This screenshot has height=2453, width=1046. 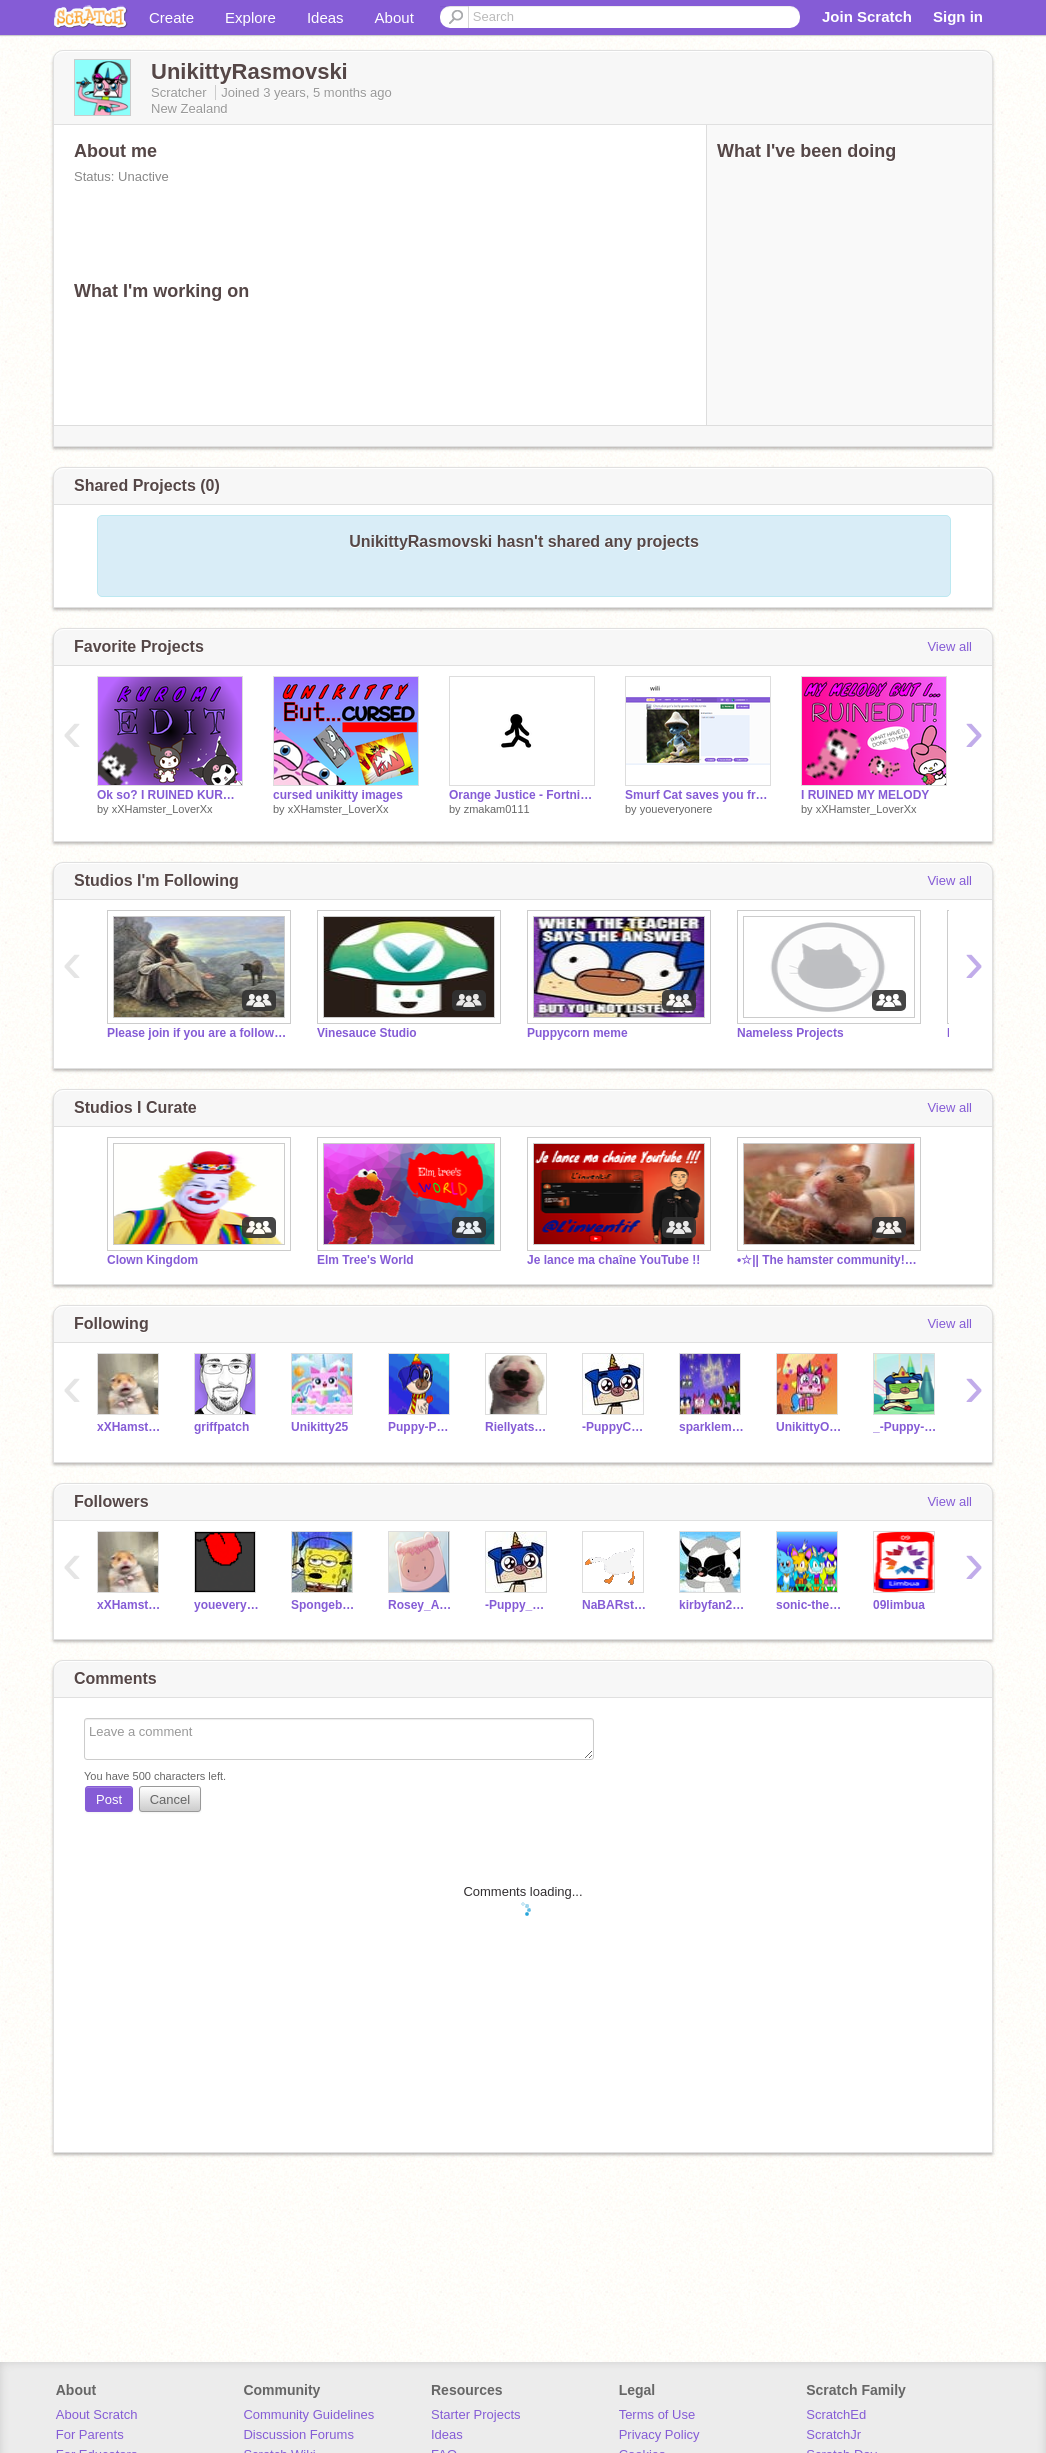 I want to click on UnikittyOfUnikingdom, so click(x=809, y=1427).